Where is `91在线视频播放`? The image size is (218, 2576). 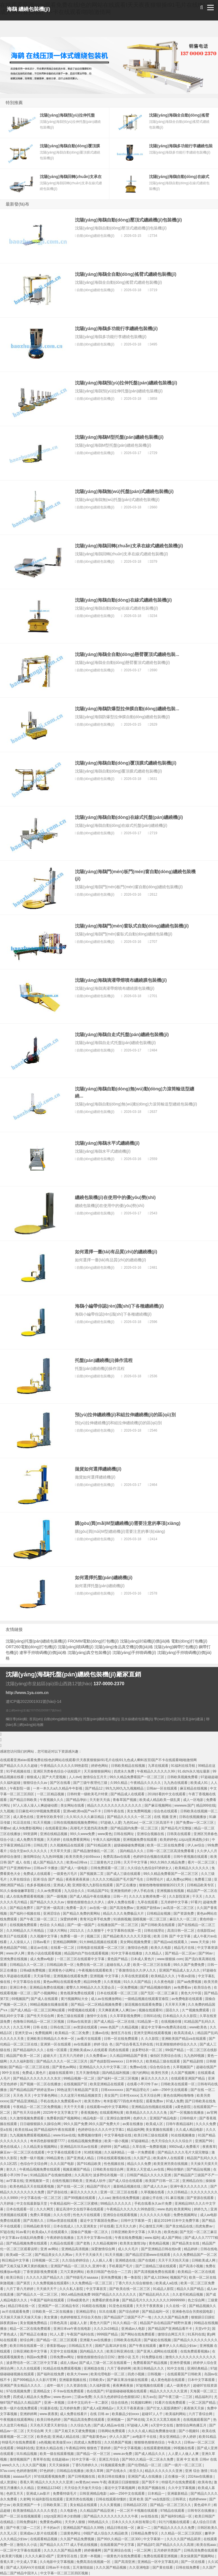
91在线视频播放 is located at coordinates (183, 2135).